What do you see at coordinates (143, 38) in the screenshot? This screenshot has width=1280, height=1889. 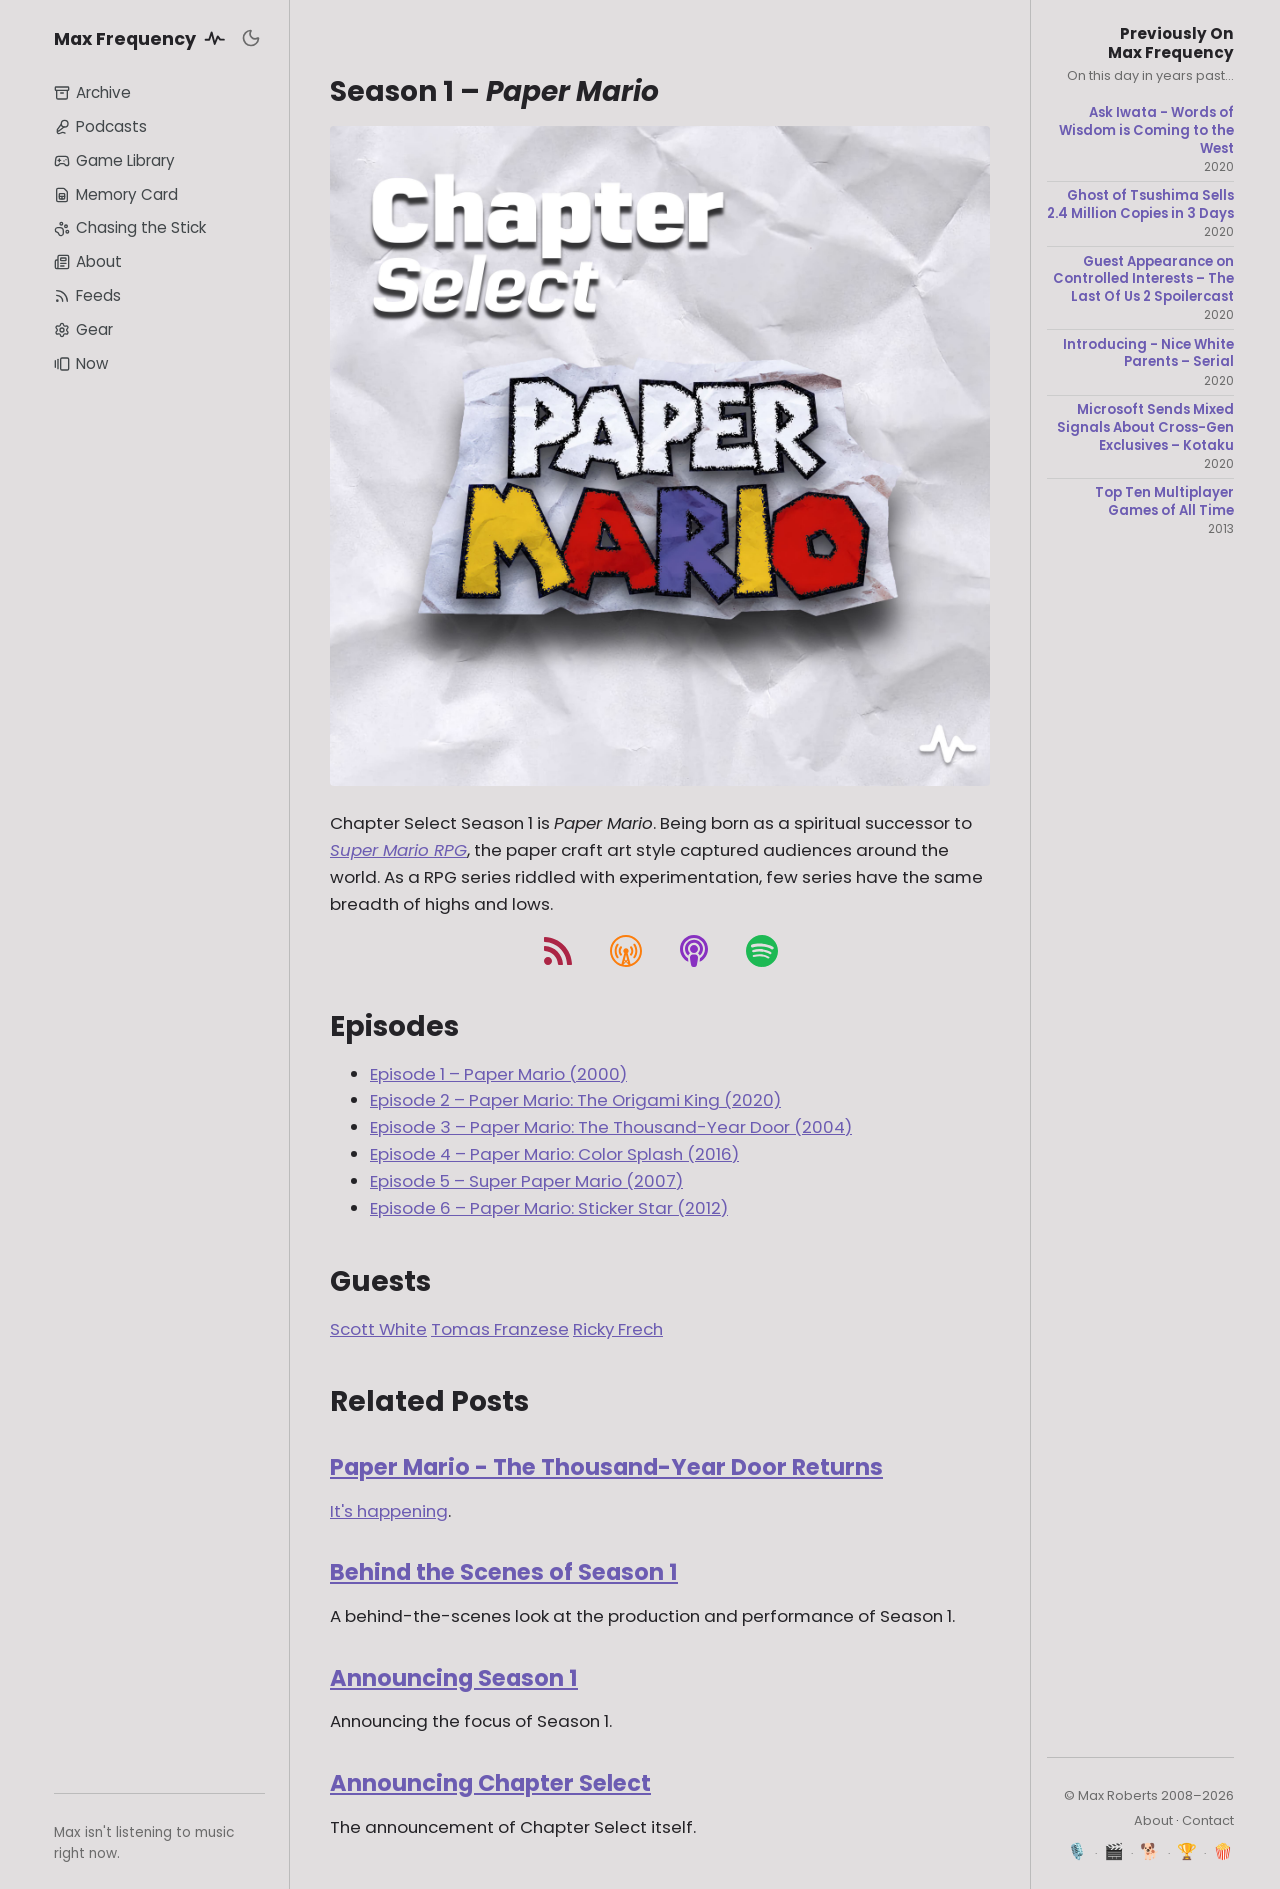 I see `Max Frequency` at bounding box center [143, 38].